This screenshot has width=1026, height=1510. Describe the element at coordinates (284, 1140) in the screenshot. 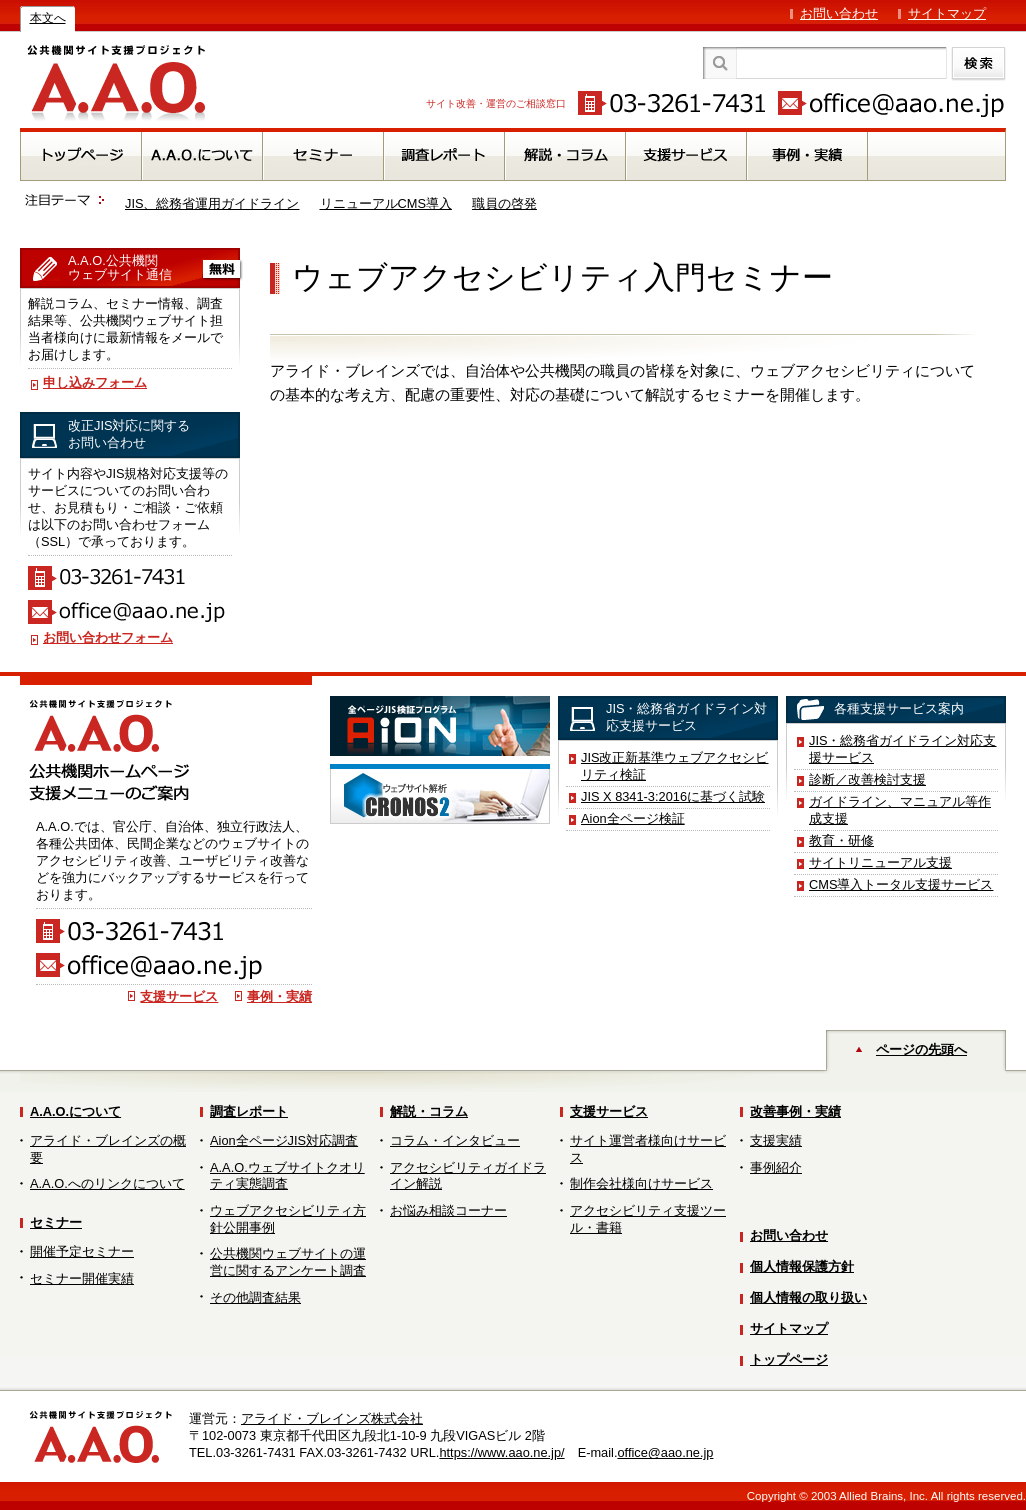

I see `Aion全ページJIS対応調査` at that location.